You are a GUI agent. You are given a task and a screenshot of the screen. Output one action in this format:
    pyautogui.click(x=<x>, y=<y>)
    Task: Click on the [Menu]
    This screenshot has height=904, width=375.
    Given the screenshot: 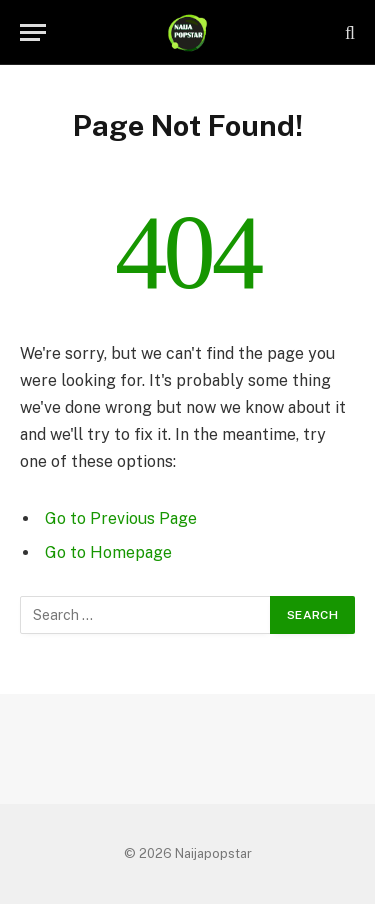 What is the action you would take?
    pyautogui.click(x=33, y=32)
    